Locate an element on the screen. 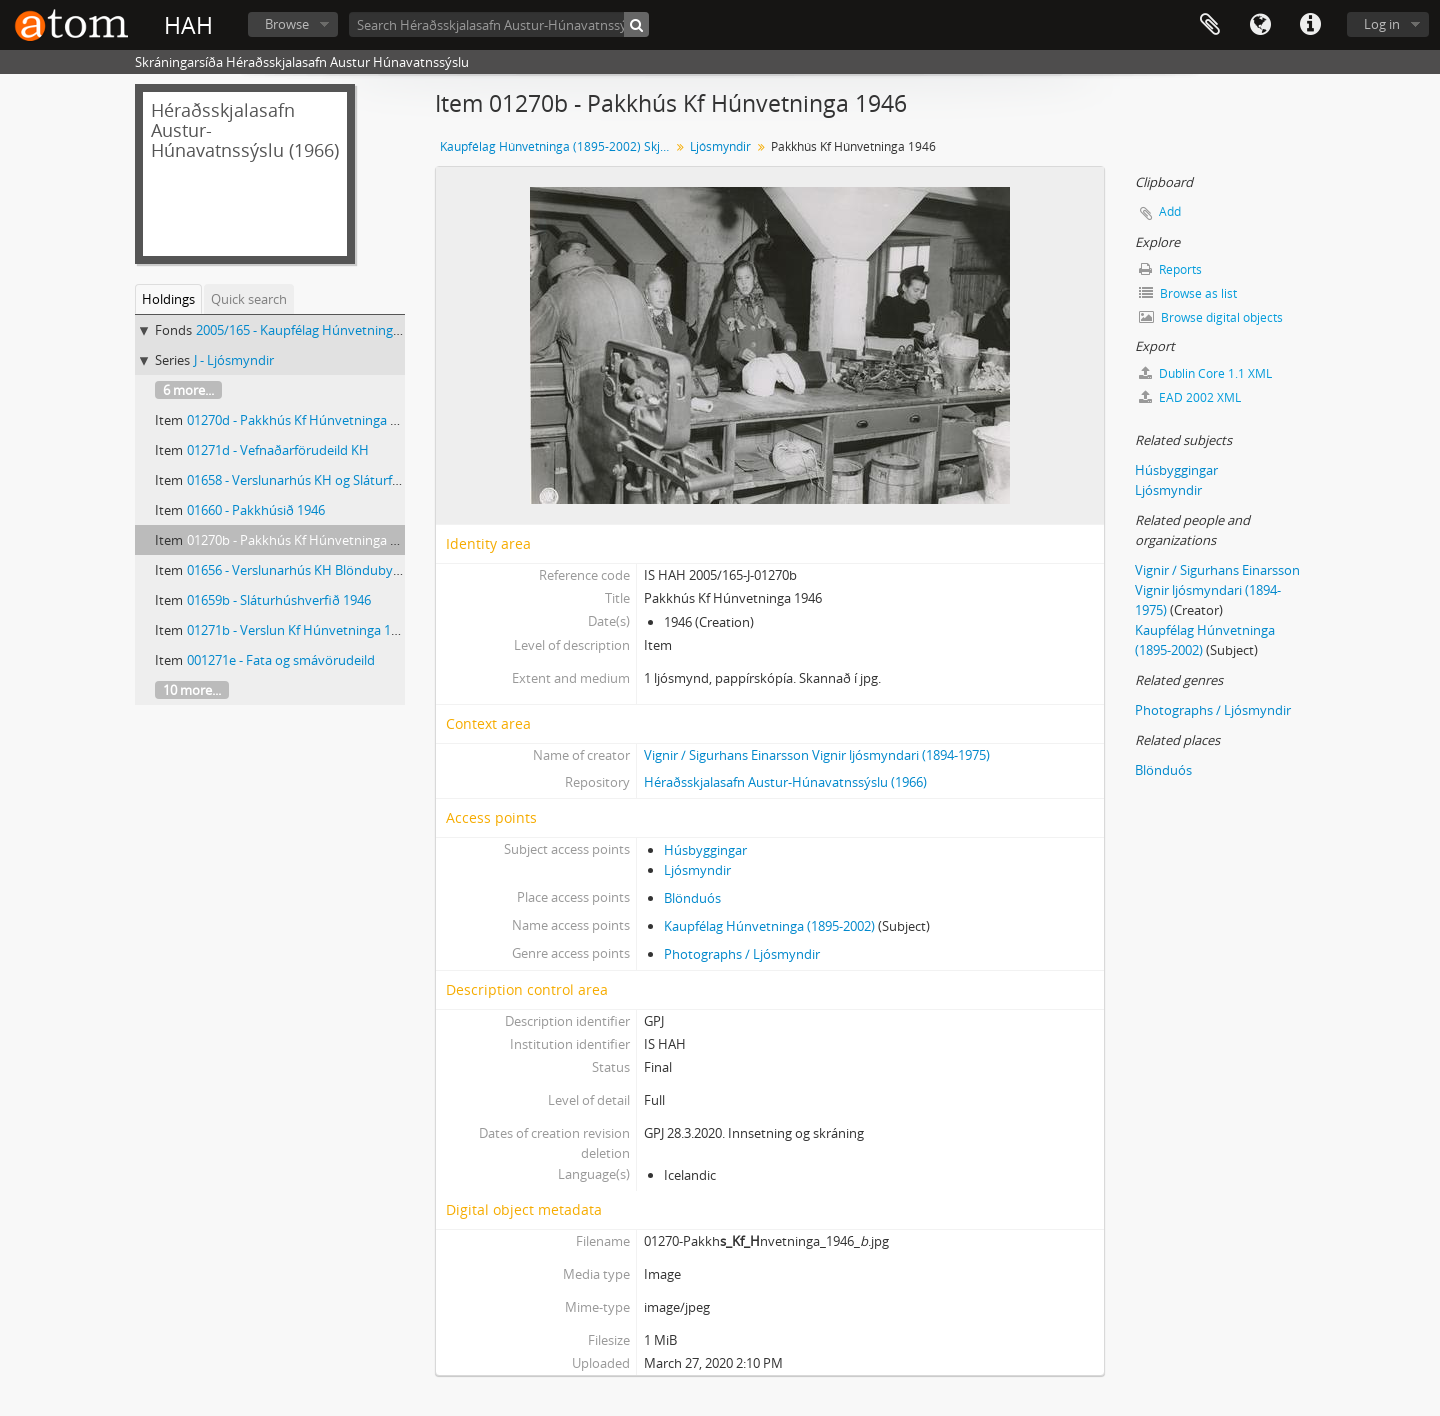 This screenshot has width=1440, height=1416. Clipboard is located at coordinates (1210, 25).